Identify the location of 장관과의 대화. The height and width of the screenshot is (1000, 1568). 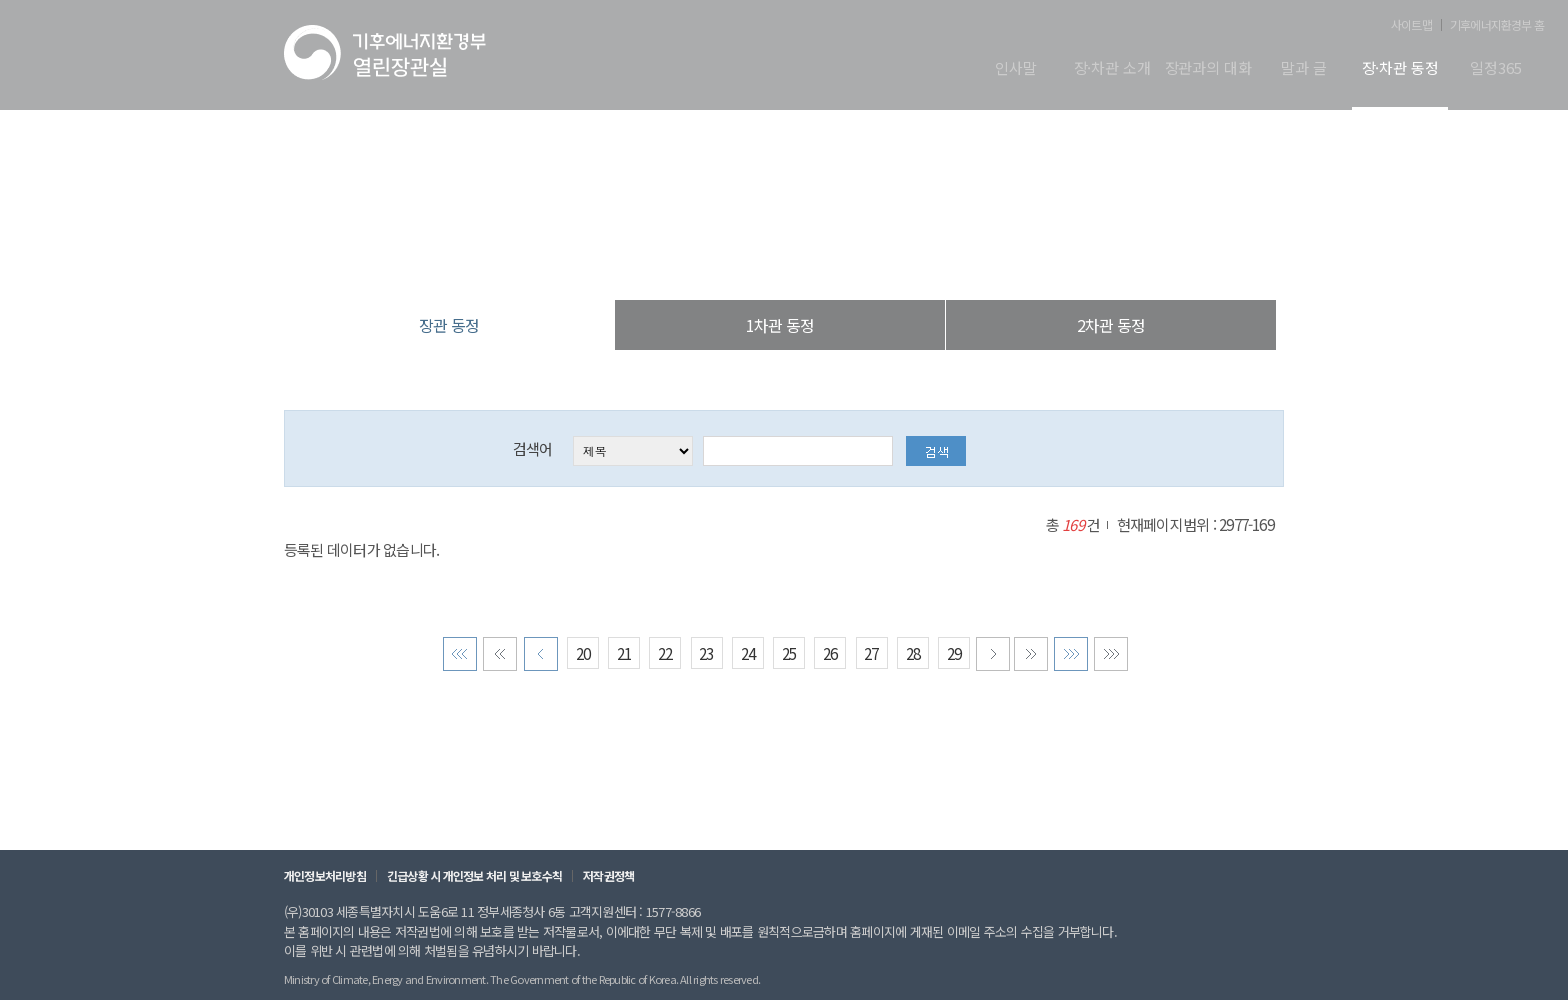
(1208, 69).